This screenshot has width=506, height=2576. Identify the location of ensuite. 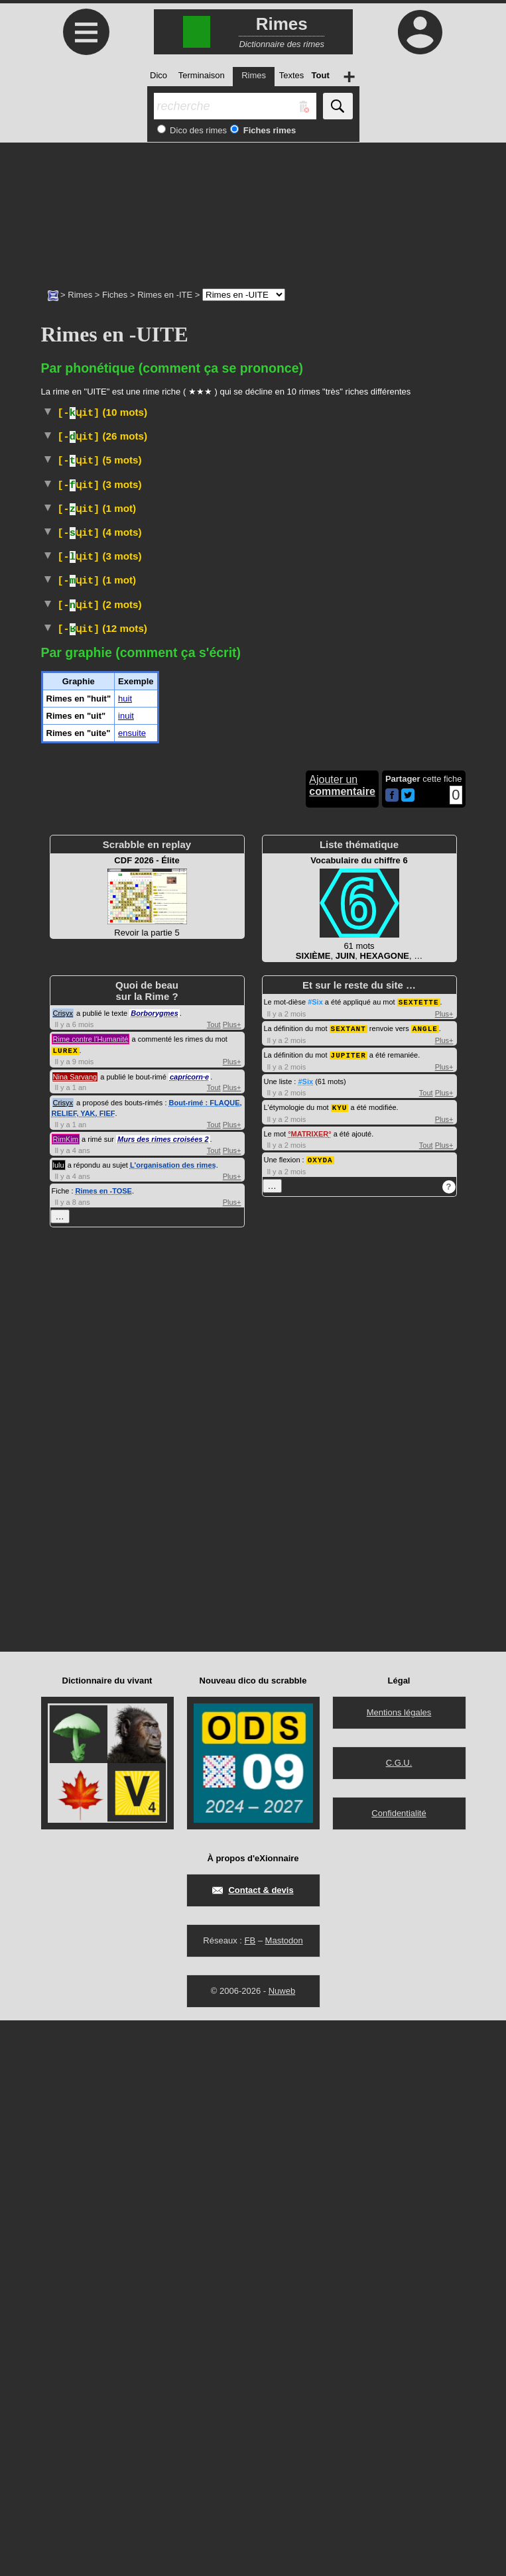
(132, 1289).